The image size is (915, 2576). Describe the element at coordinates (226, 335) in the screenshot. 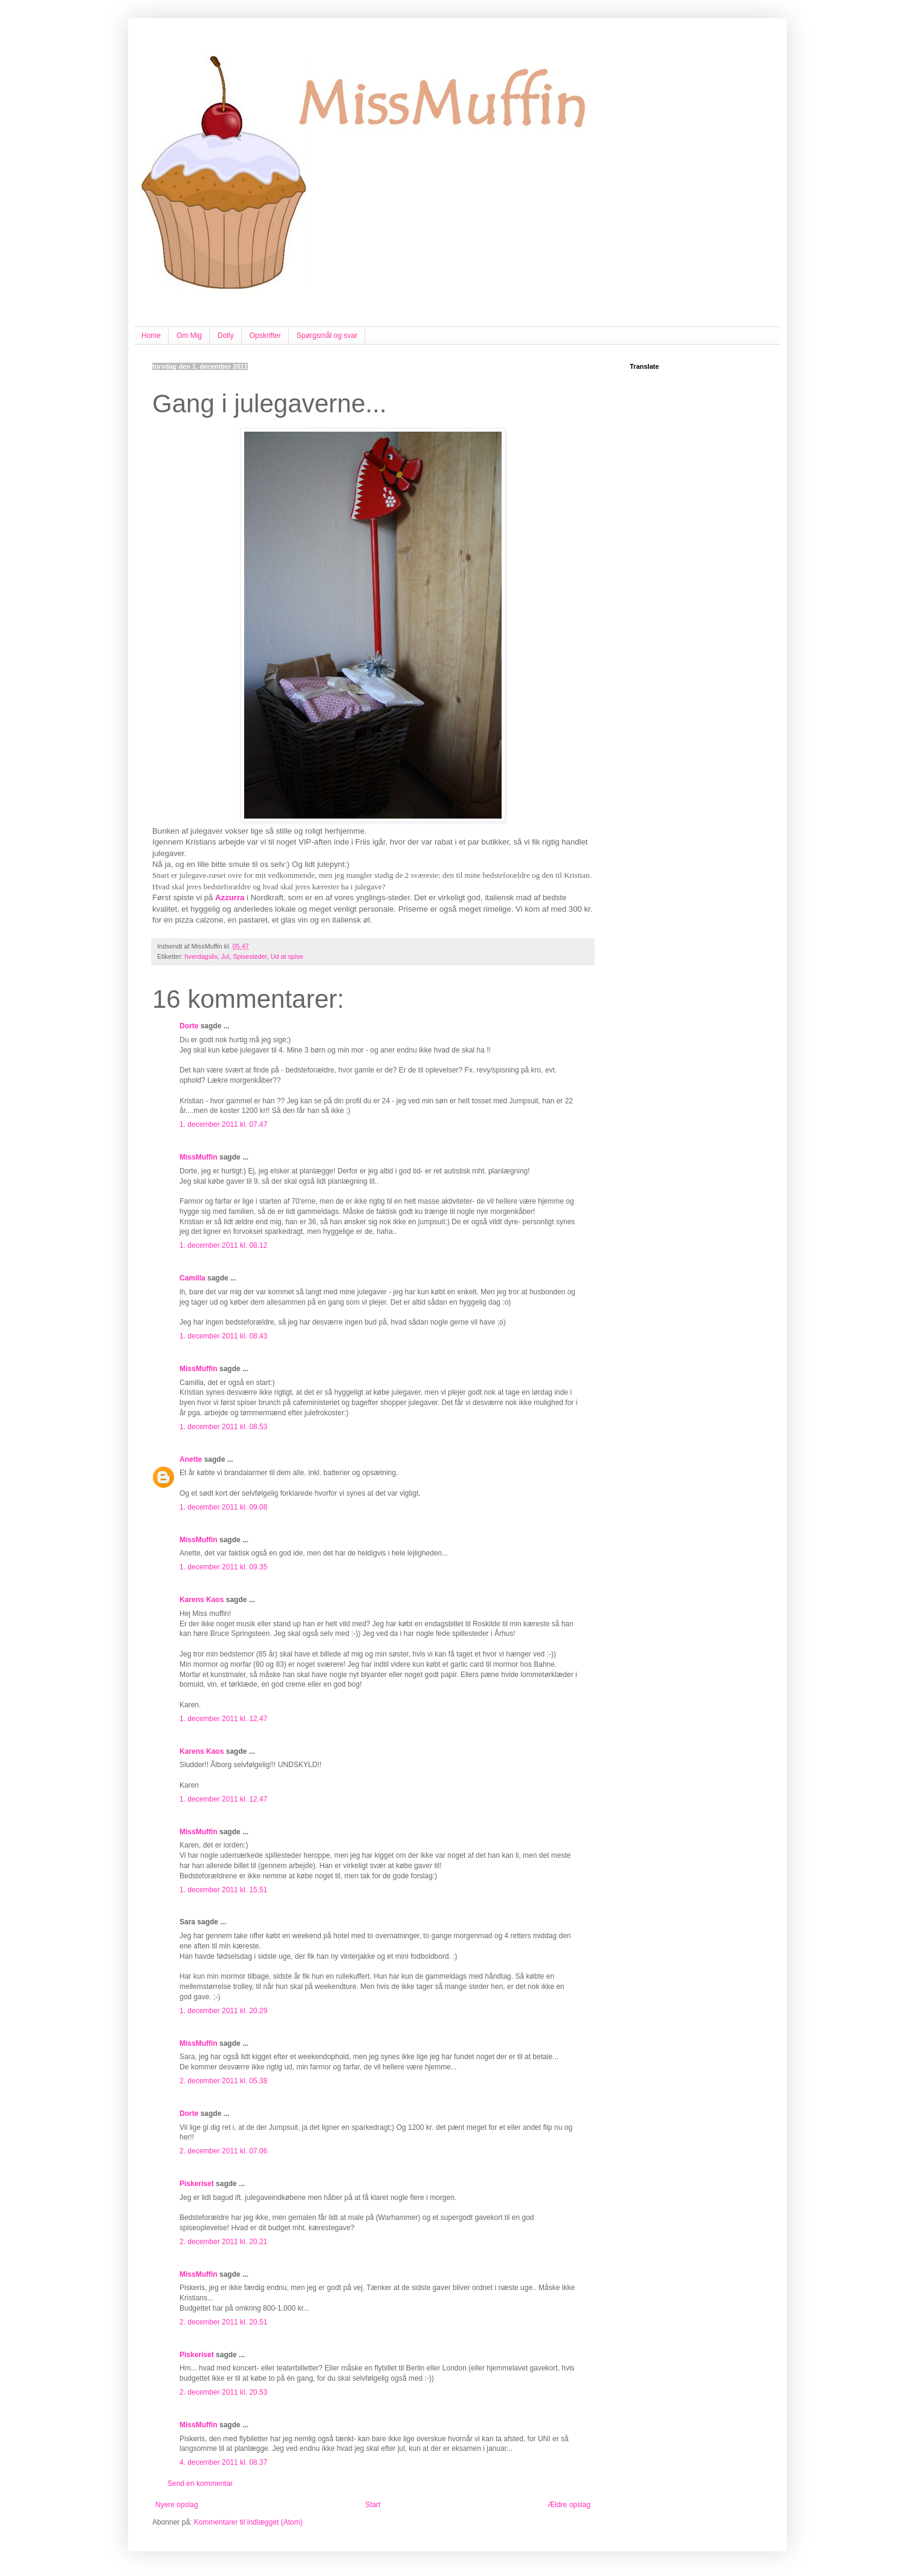

I see `Dolly` at that location.